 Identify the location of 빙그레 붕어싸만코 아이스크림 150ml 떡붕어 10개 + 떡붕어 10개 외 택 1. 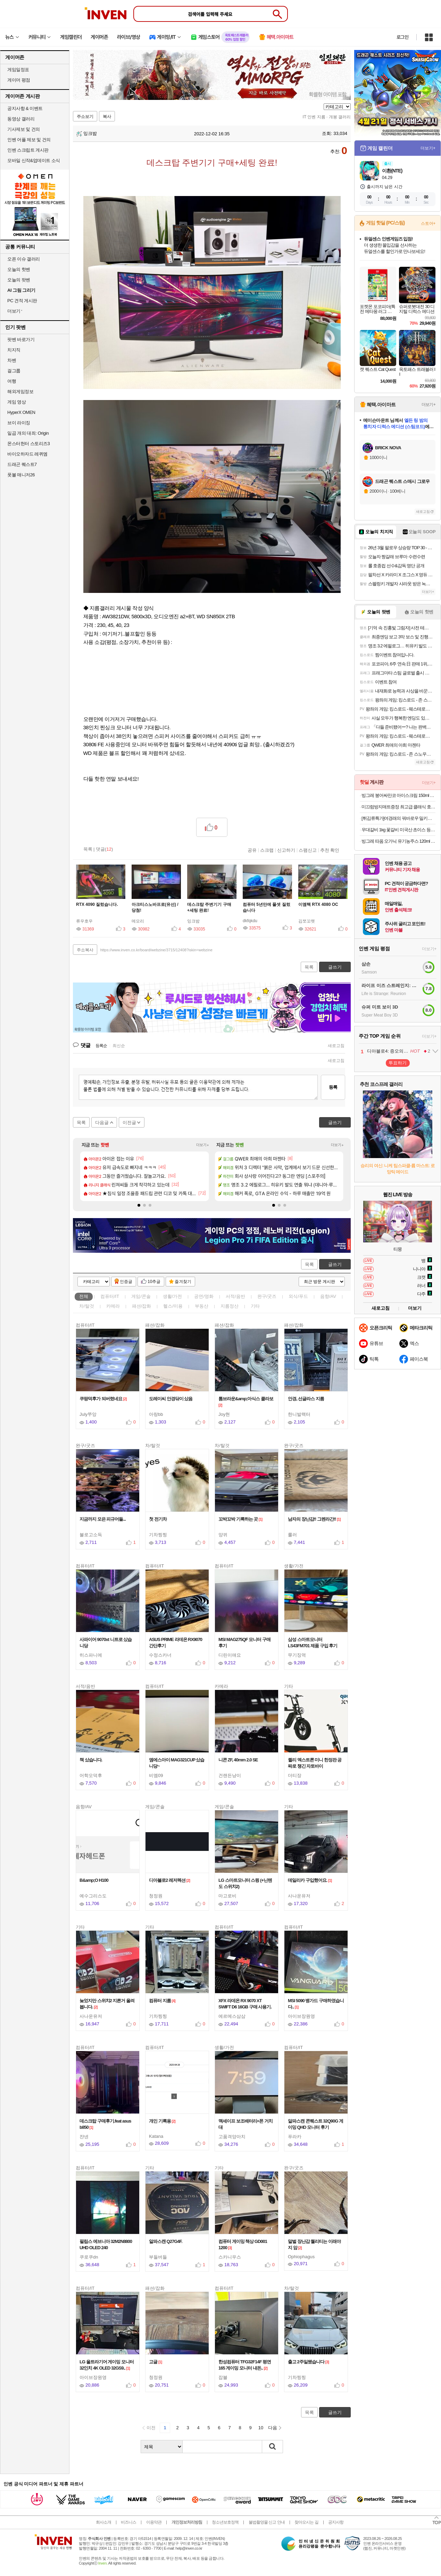
(398, 795).